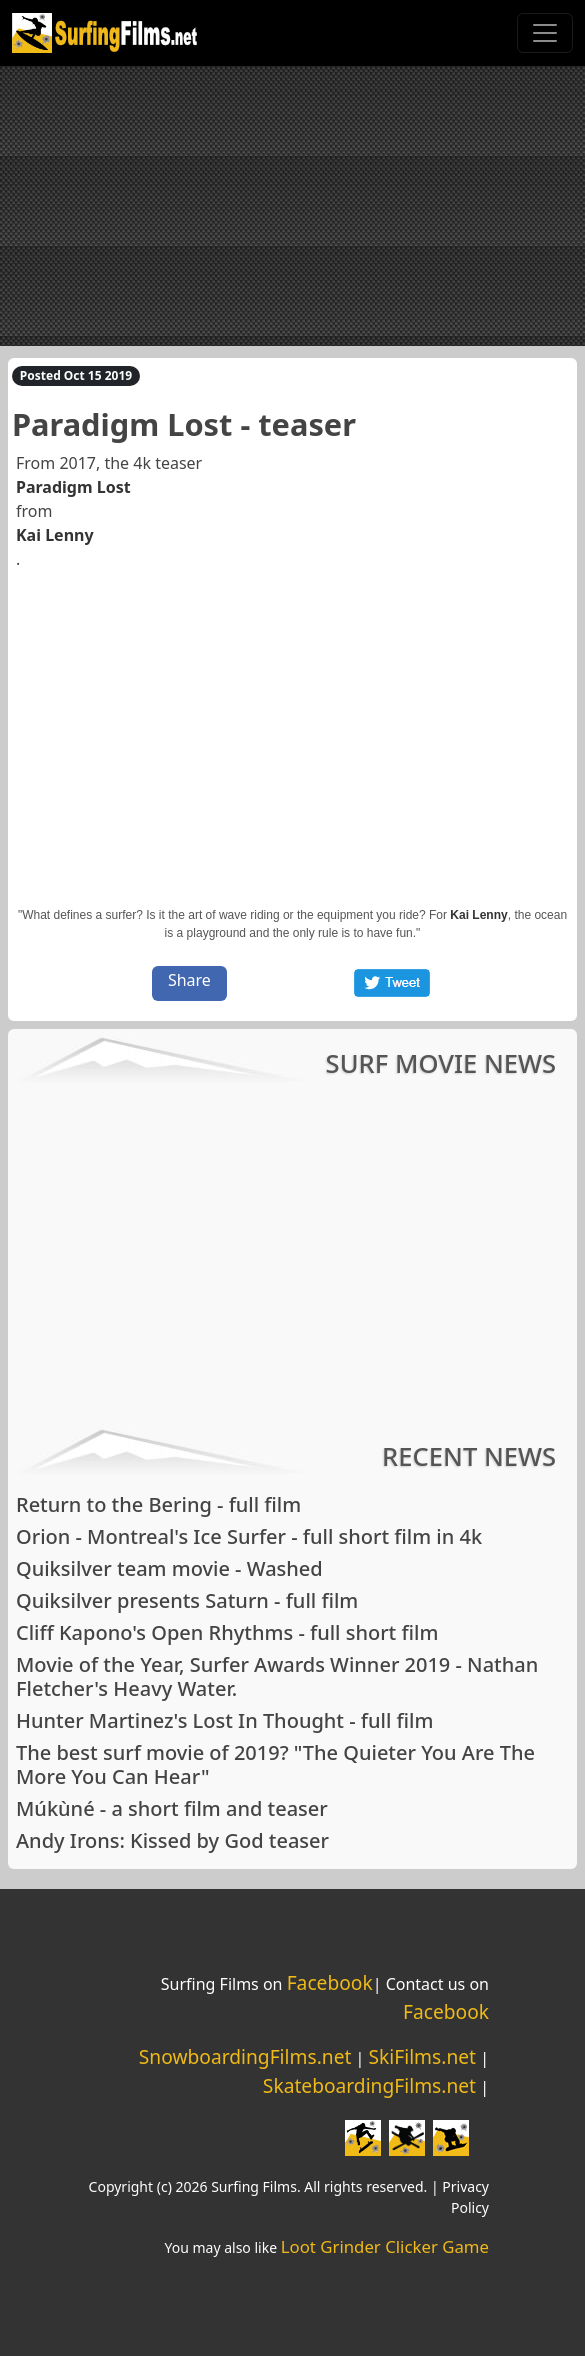 This screenshot has height=2356, width=585. Describe the element at coordinates (385, 2246) in the screenshot. I see `Loot Grinder Clicker Game` at that location.